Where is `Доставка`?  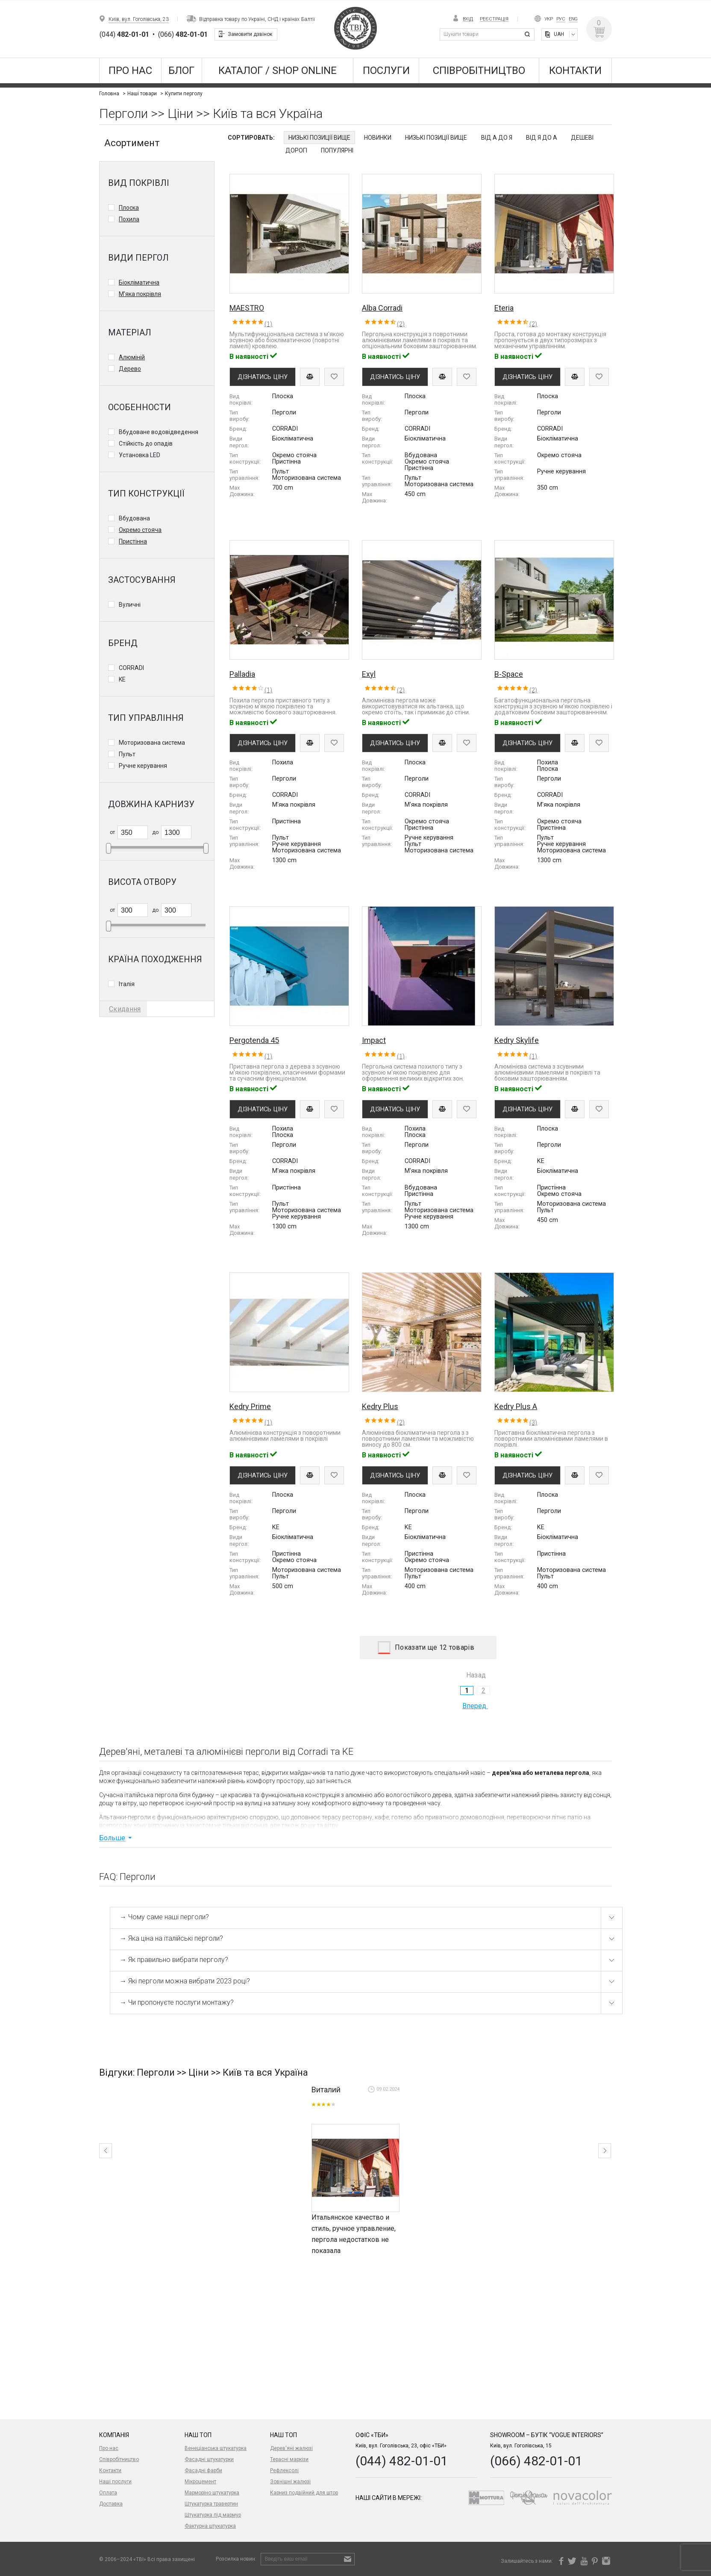
Доставка is located at coordinates (111, 2504).